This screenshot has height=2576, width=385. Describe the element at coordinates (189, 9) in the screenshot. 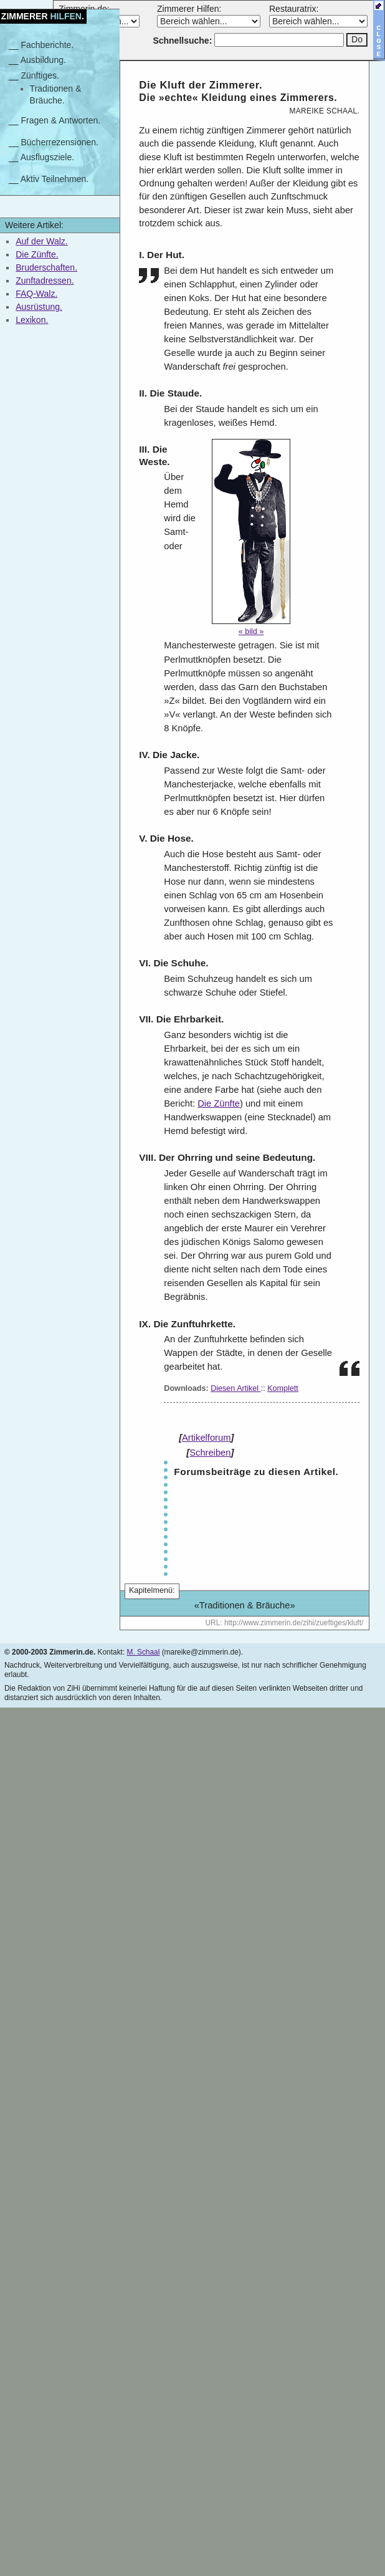

I see `Zimmerer Hilfen:` at that location.